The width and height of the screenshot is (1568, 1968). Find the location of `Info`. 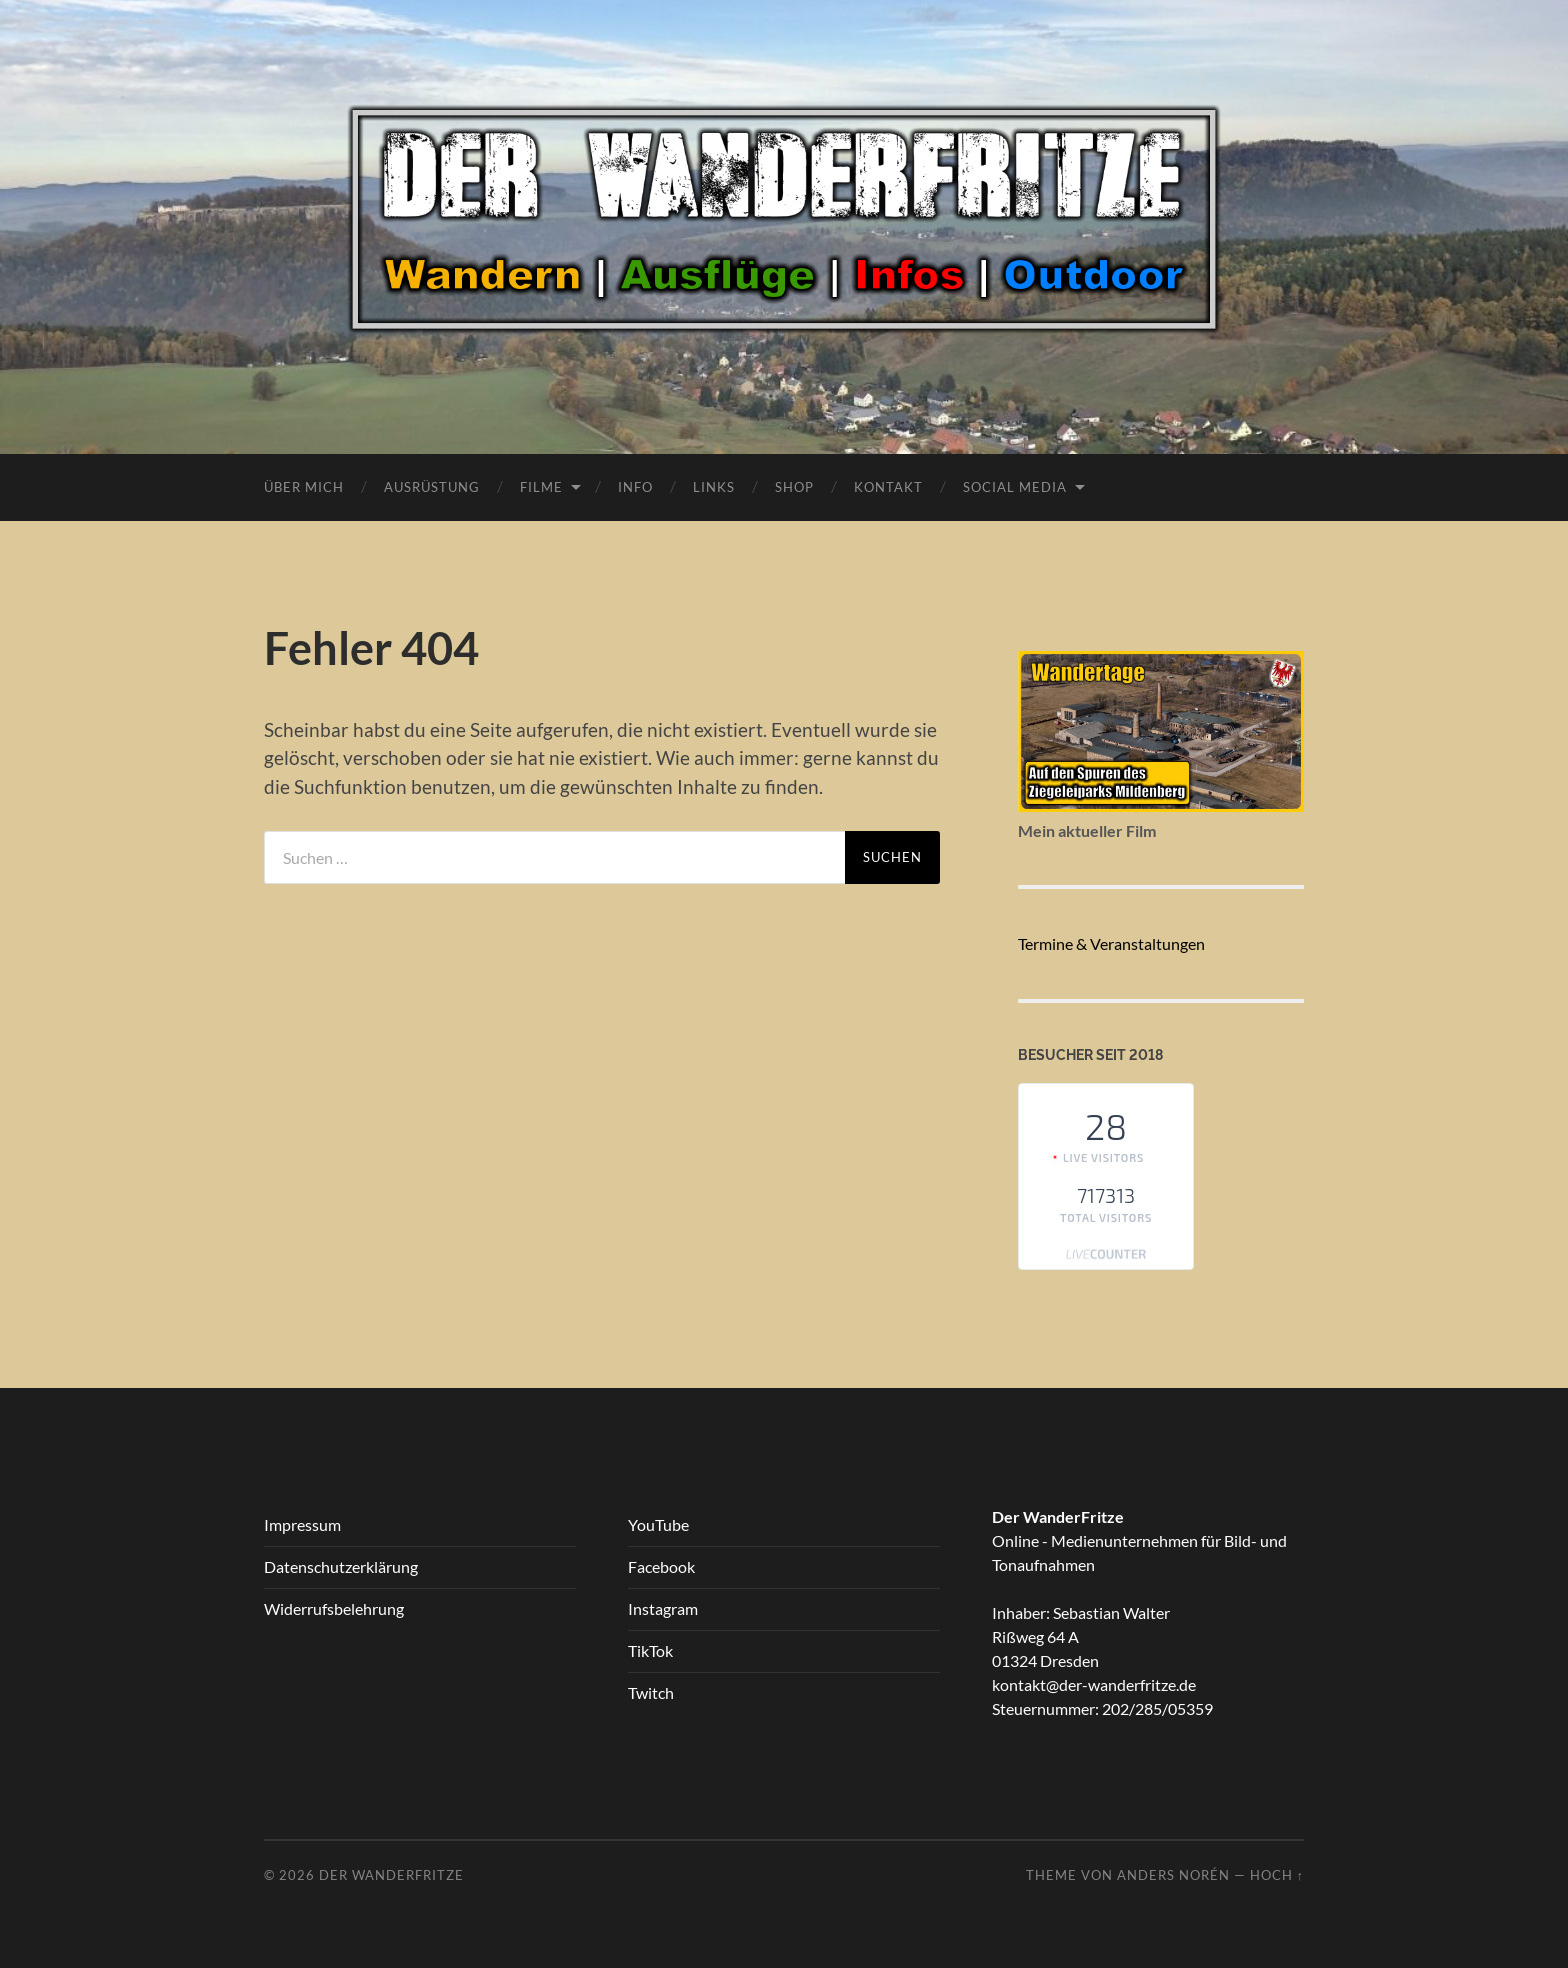

Info is located at coordinates (635, 487).